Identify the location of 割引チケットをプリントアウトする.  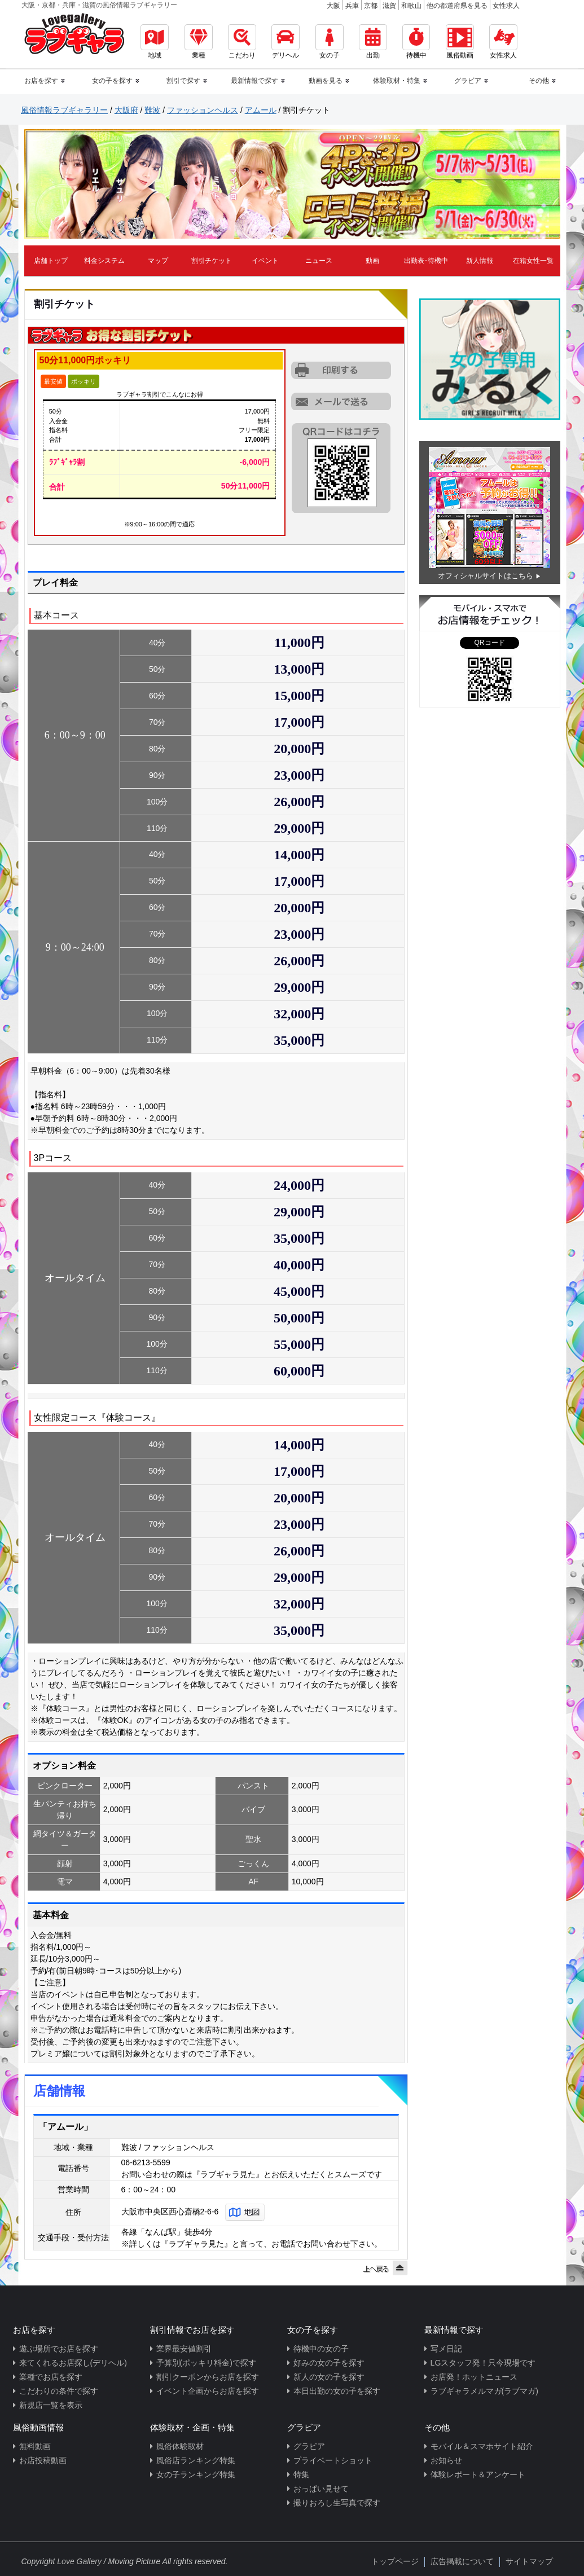
(342, 371).